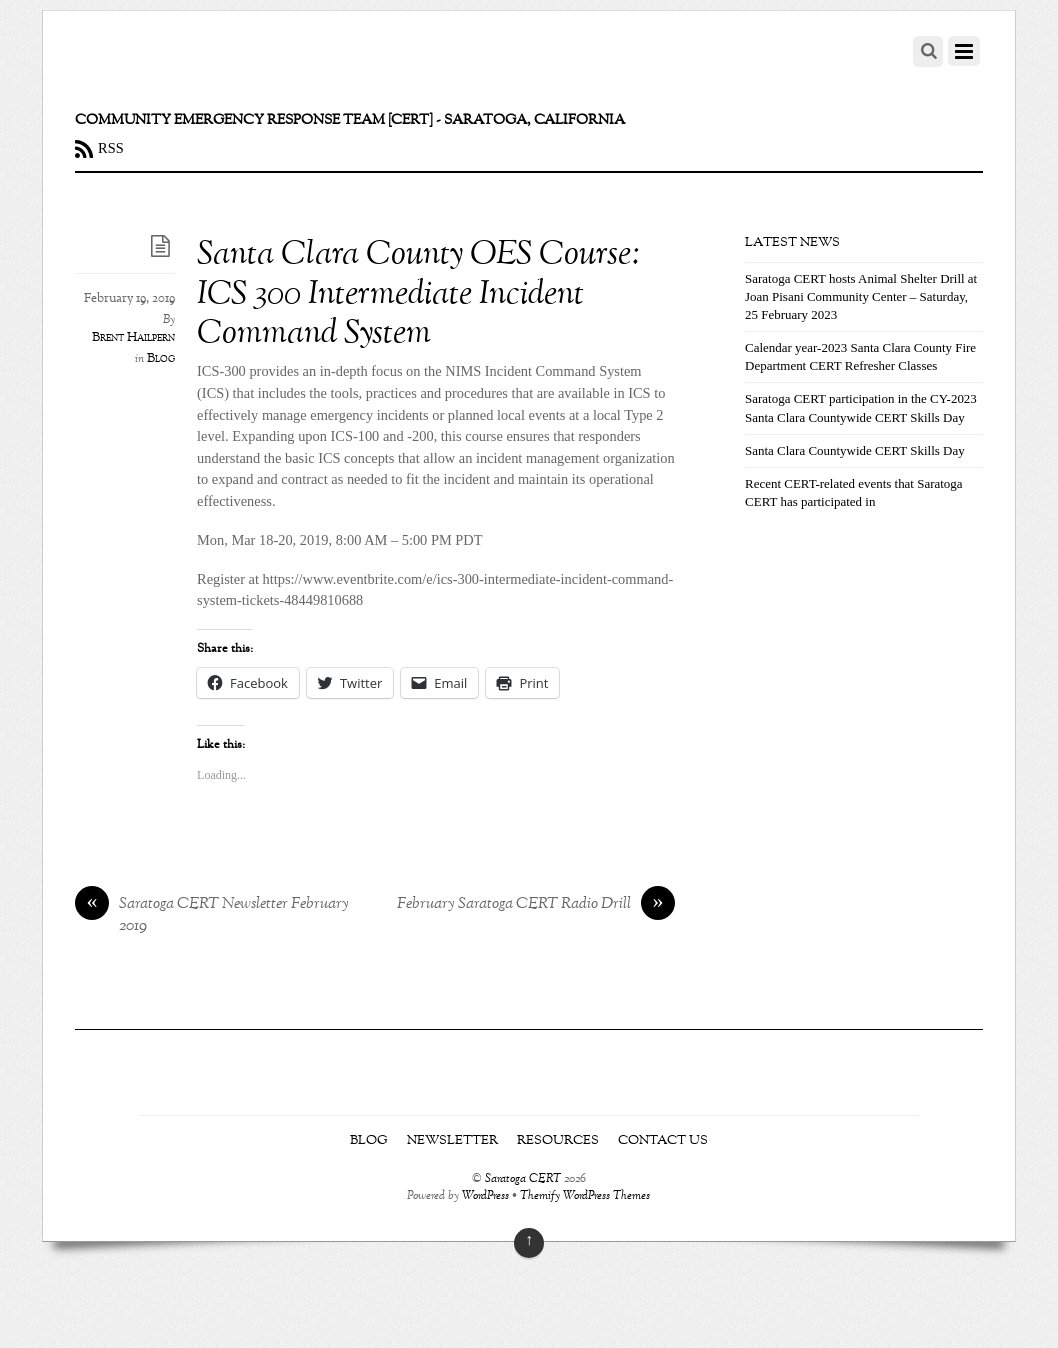  I want to click on Saratoga CERT hosts Animal Shelter Drill at Joan Pisani Community Center – Saturday, 25 February 2023, so click(861, 296).